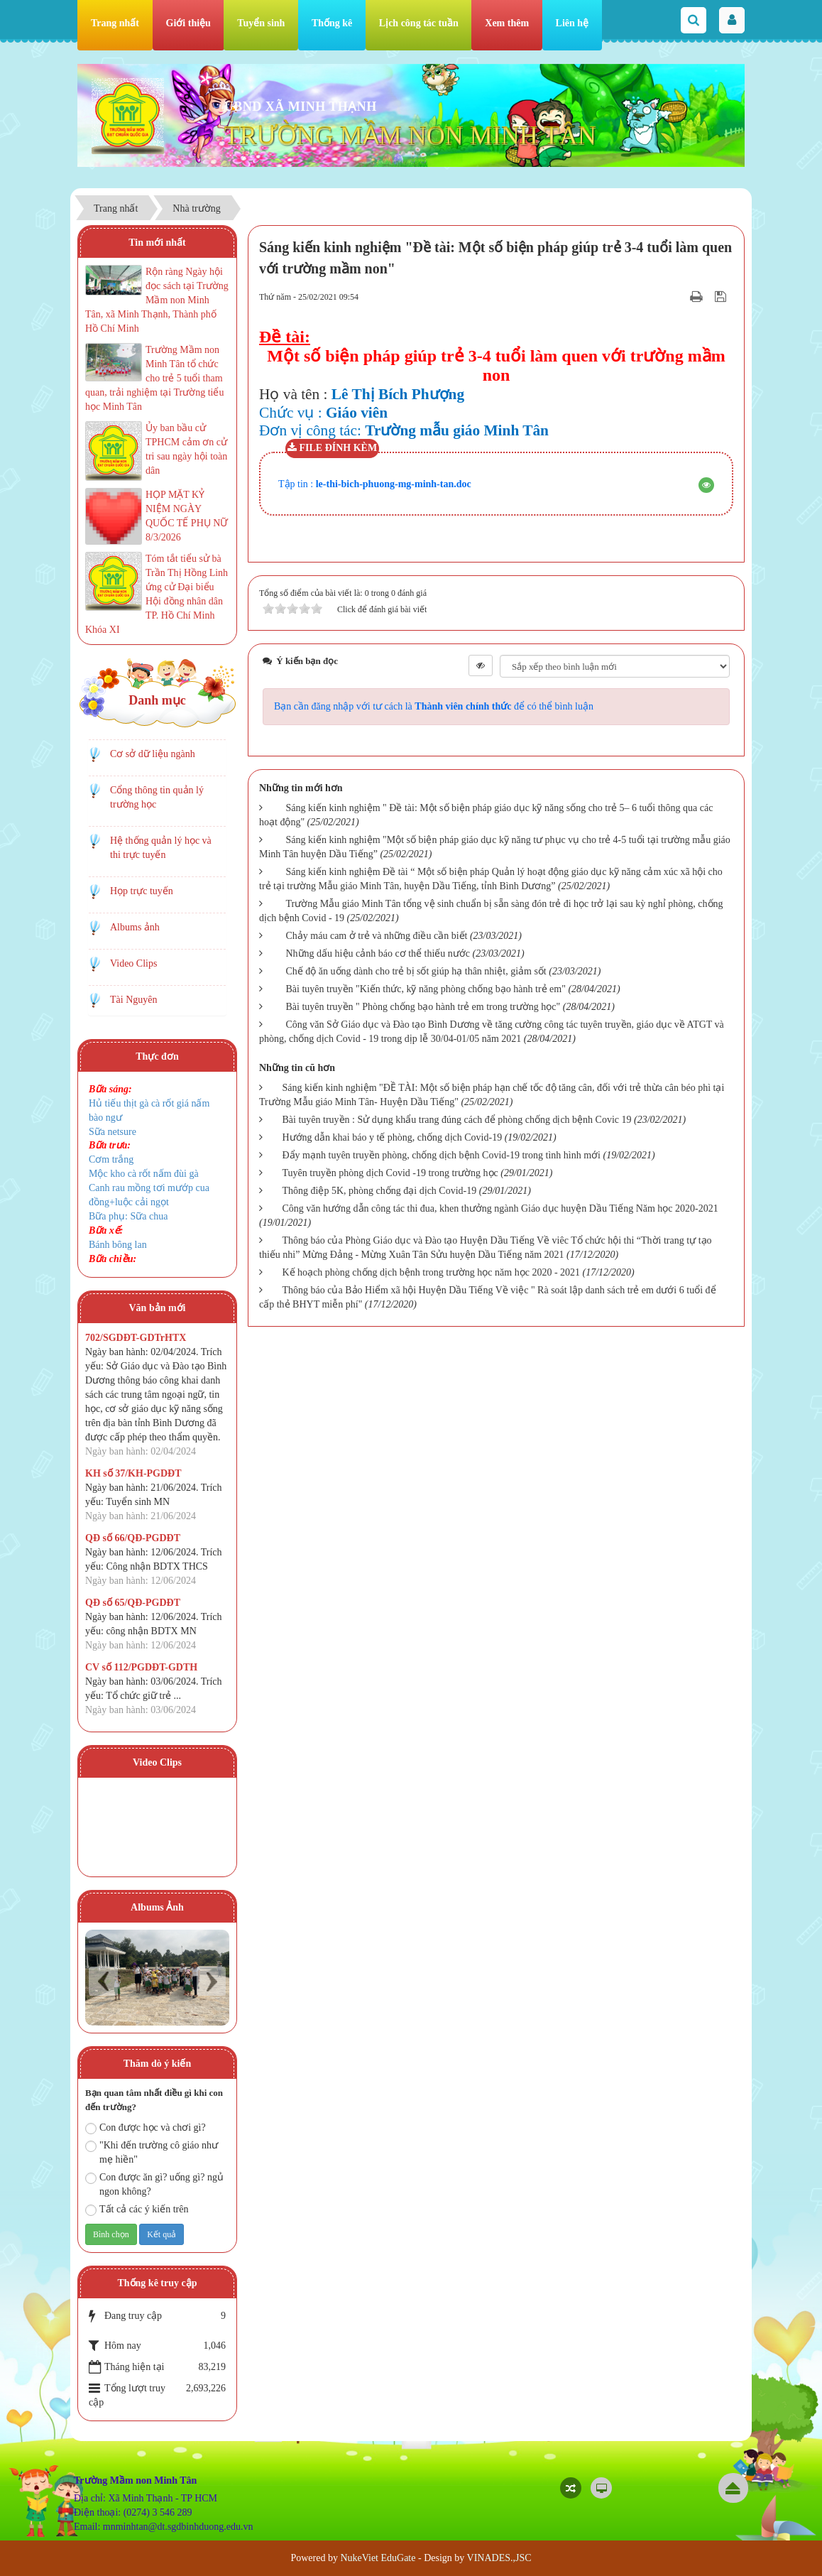  What do you see at coordinates (151, 2152) in the screenshot?
I see `"Khi đến trường cô giáo như mẹ hiền"` at bounding box center [151, 2152].